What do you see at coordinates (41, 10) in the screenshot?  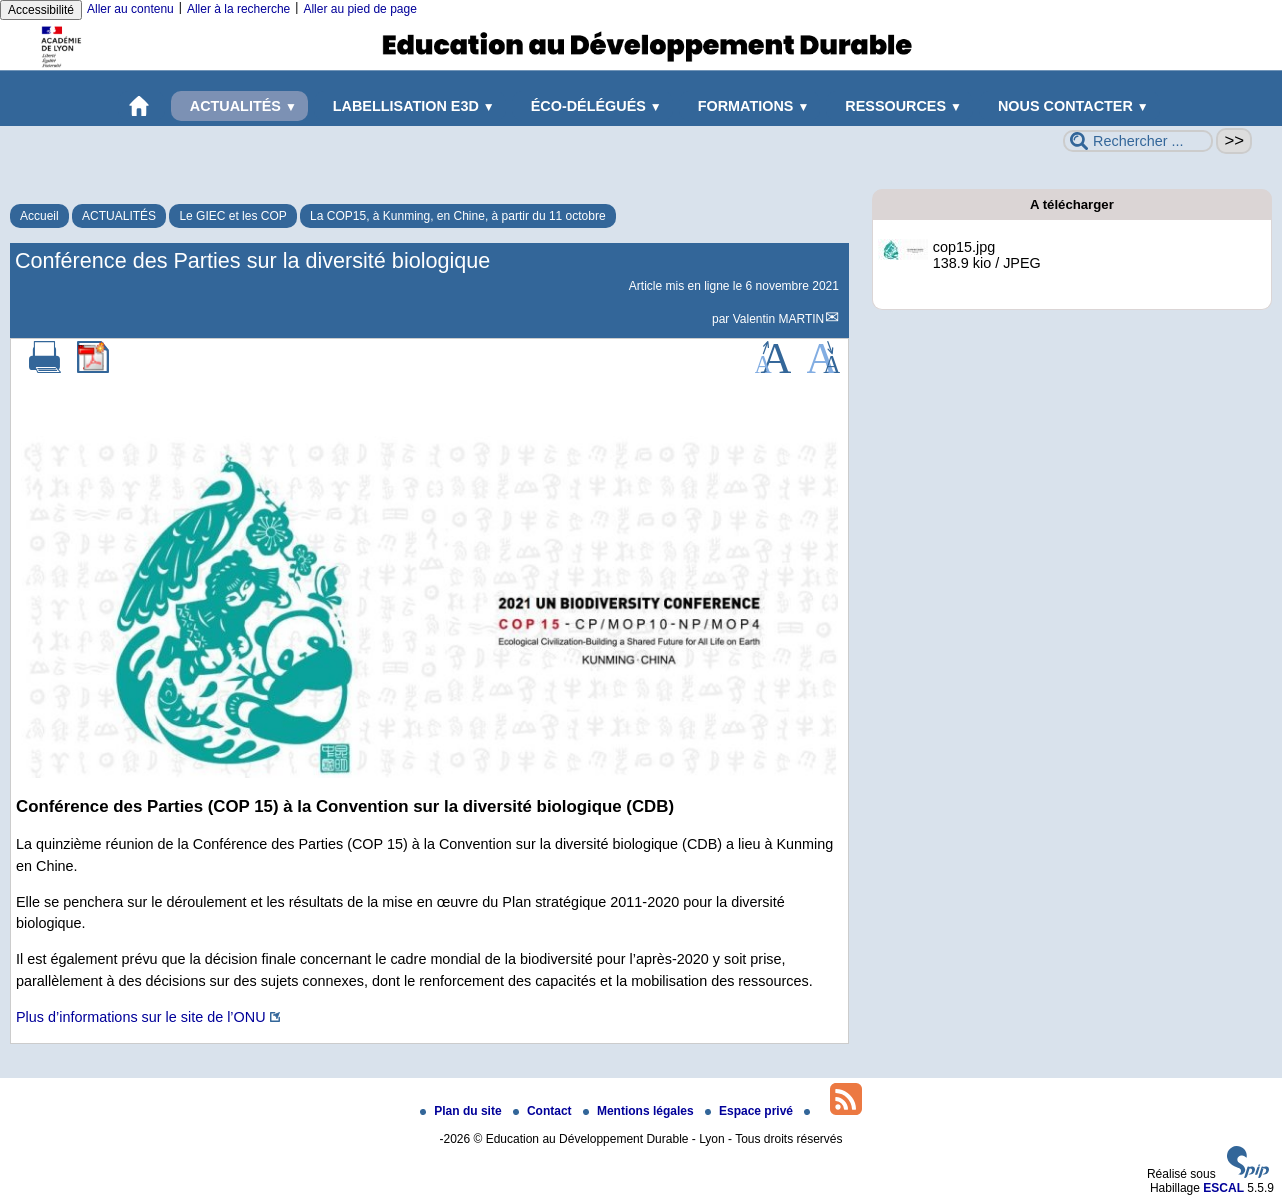 I see `Accessibilité` at bounding box center [41, 10].